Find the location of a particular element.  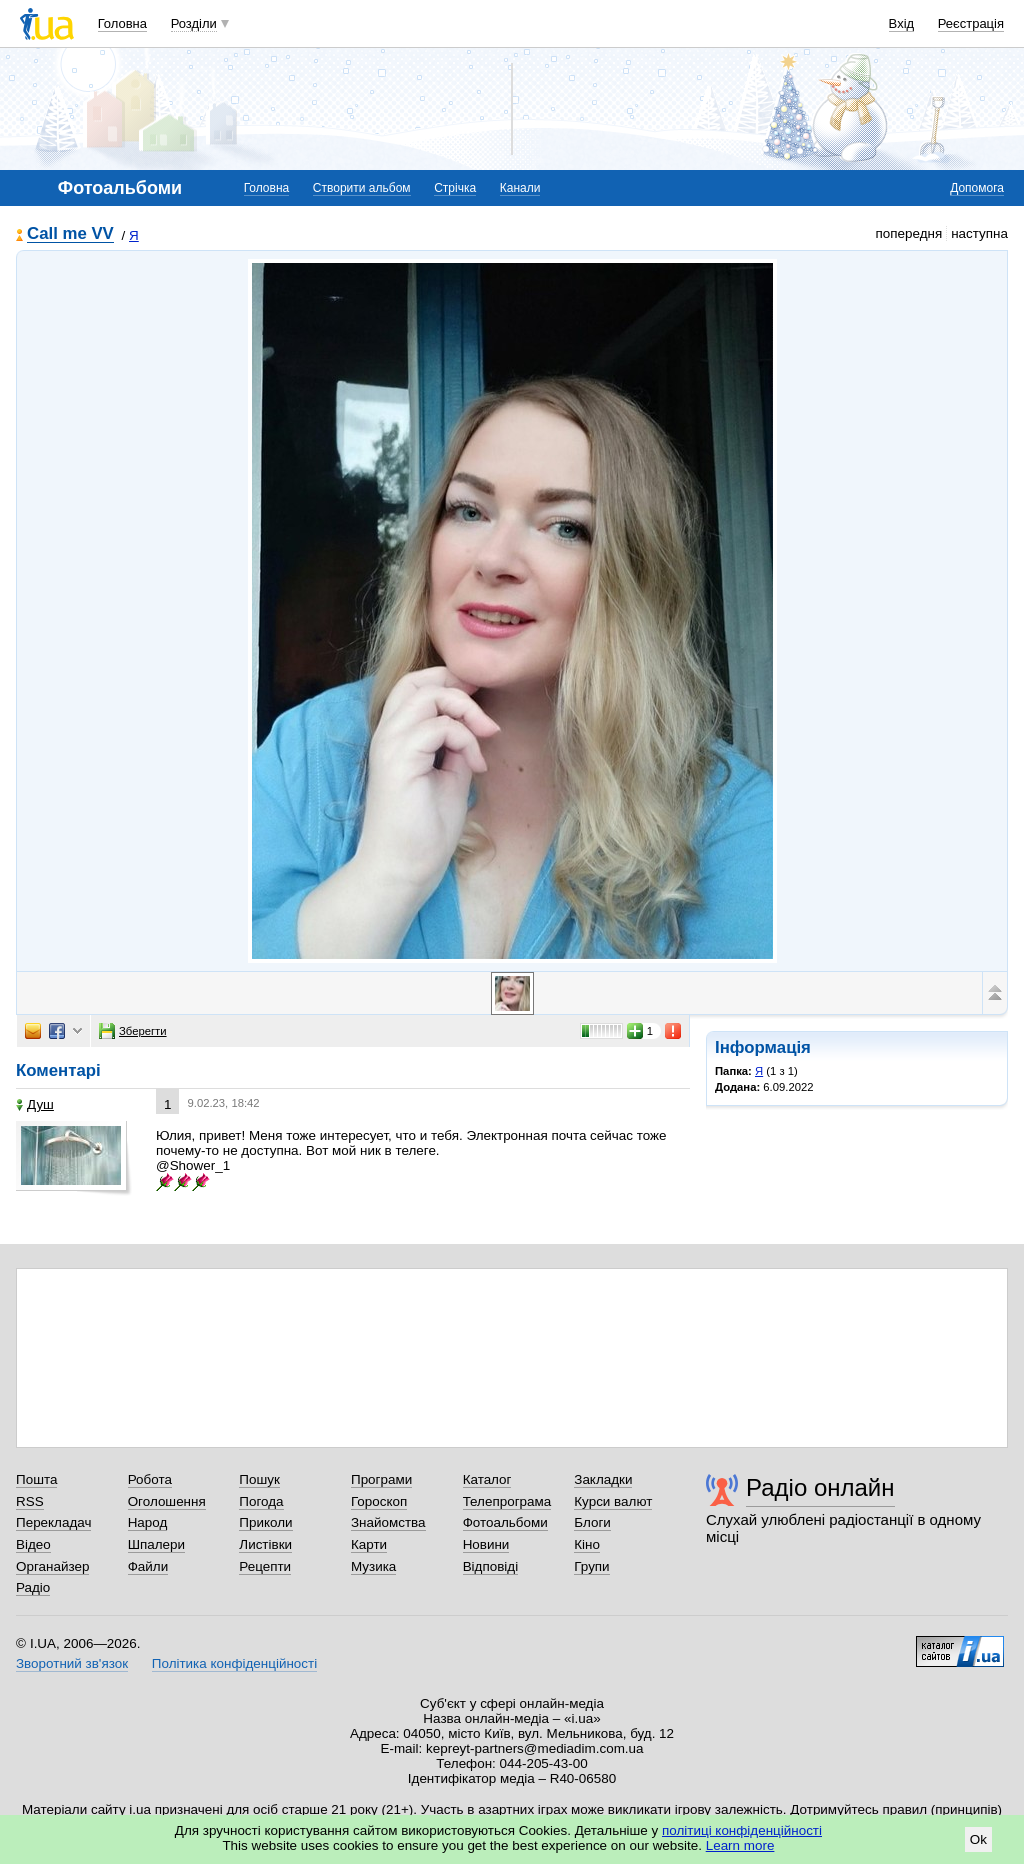

Органайзер is located at coordinates (52, 1566).